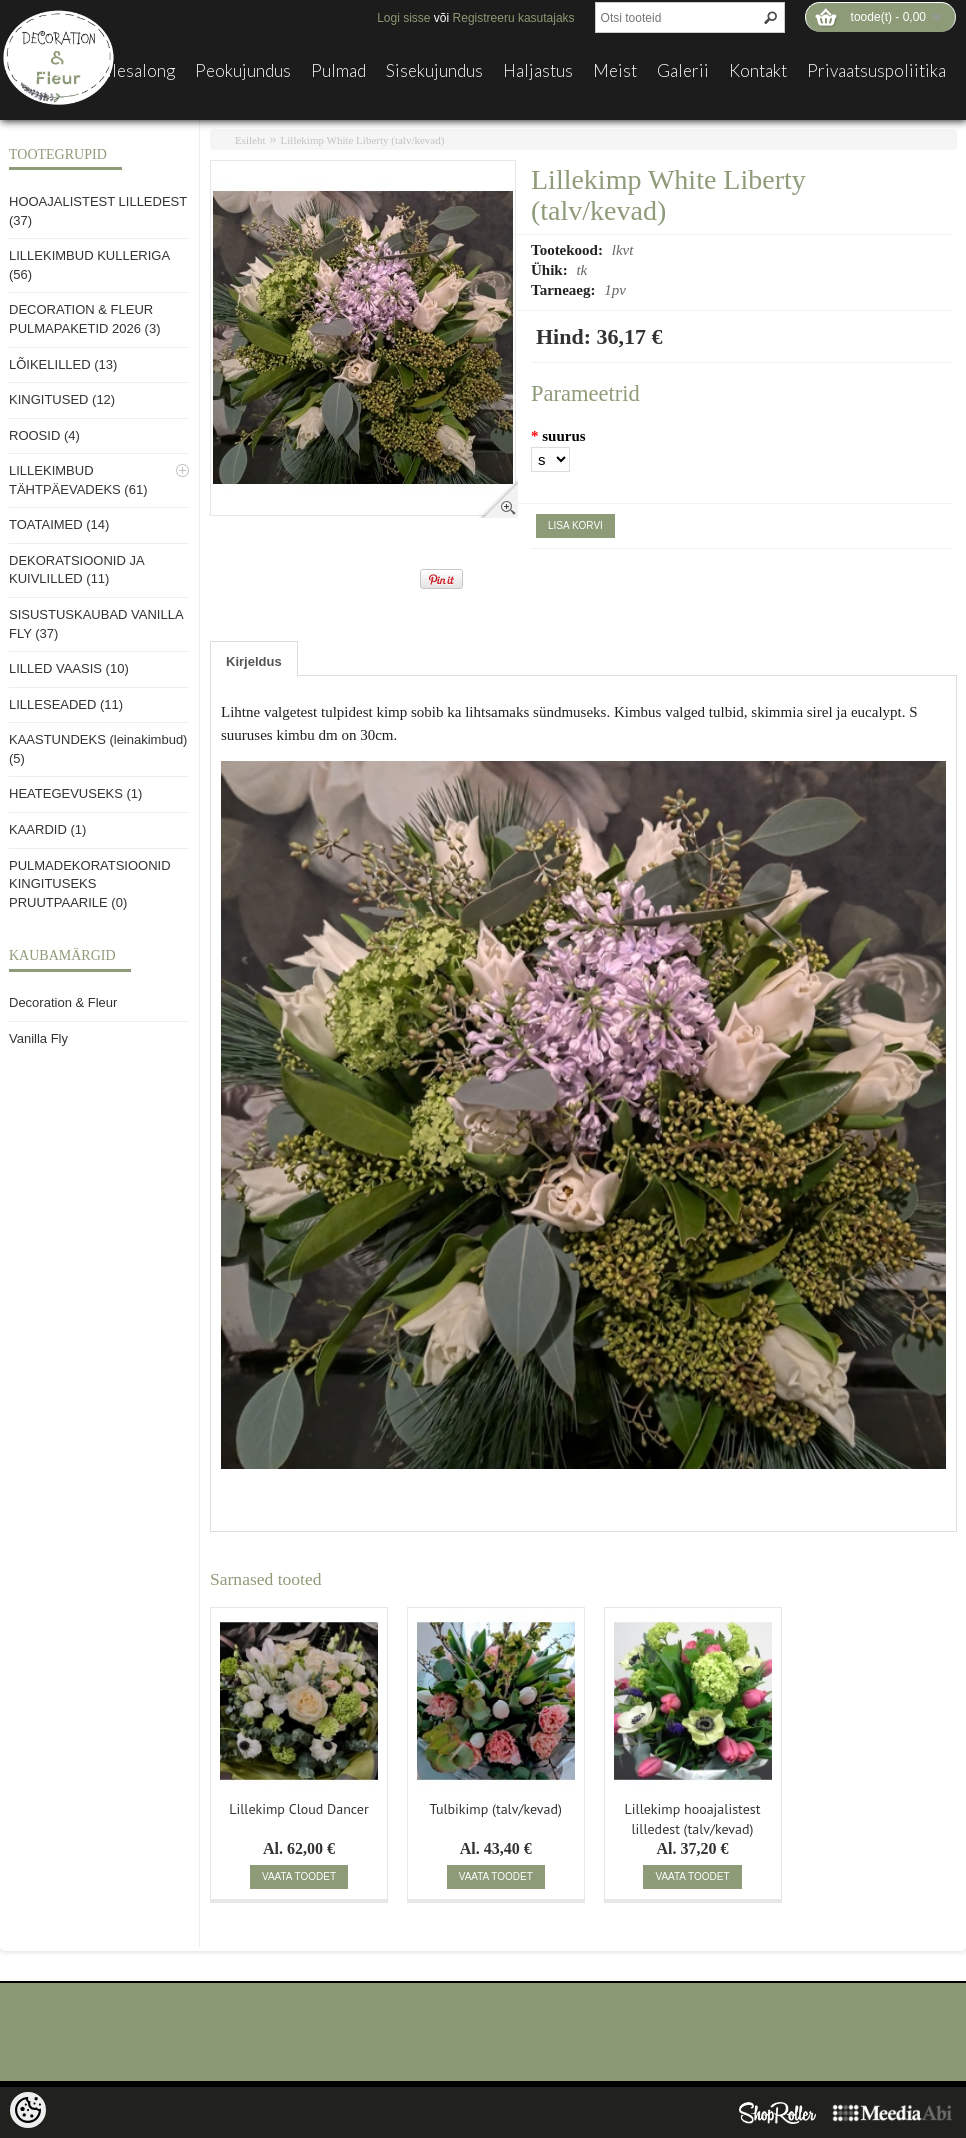  I want to click on Lillesalong, so click(134, 71).